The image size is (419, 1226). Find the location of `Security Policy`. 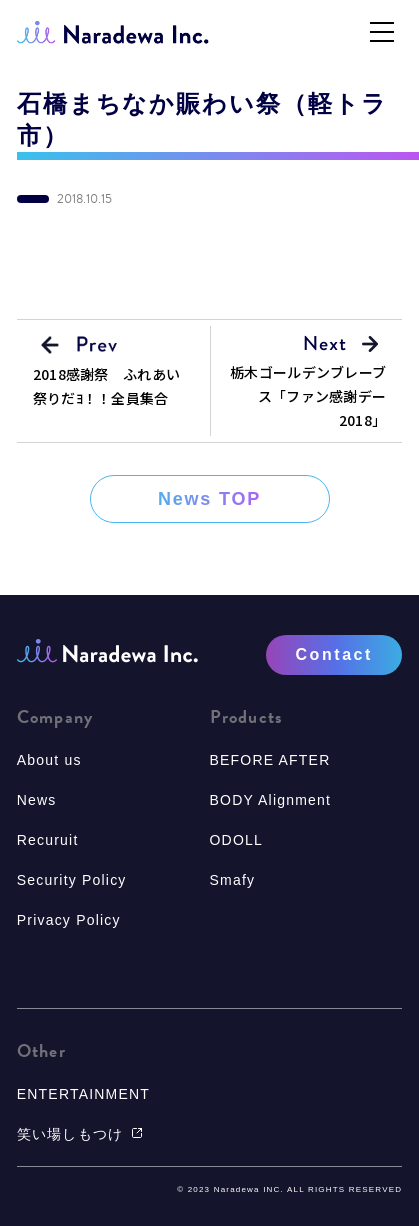

Security Policy is located at coordinates (72, 880).